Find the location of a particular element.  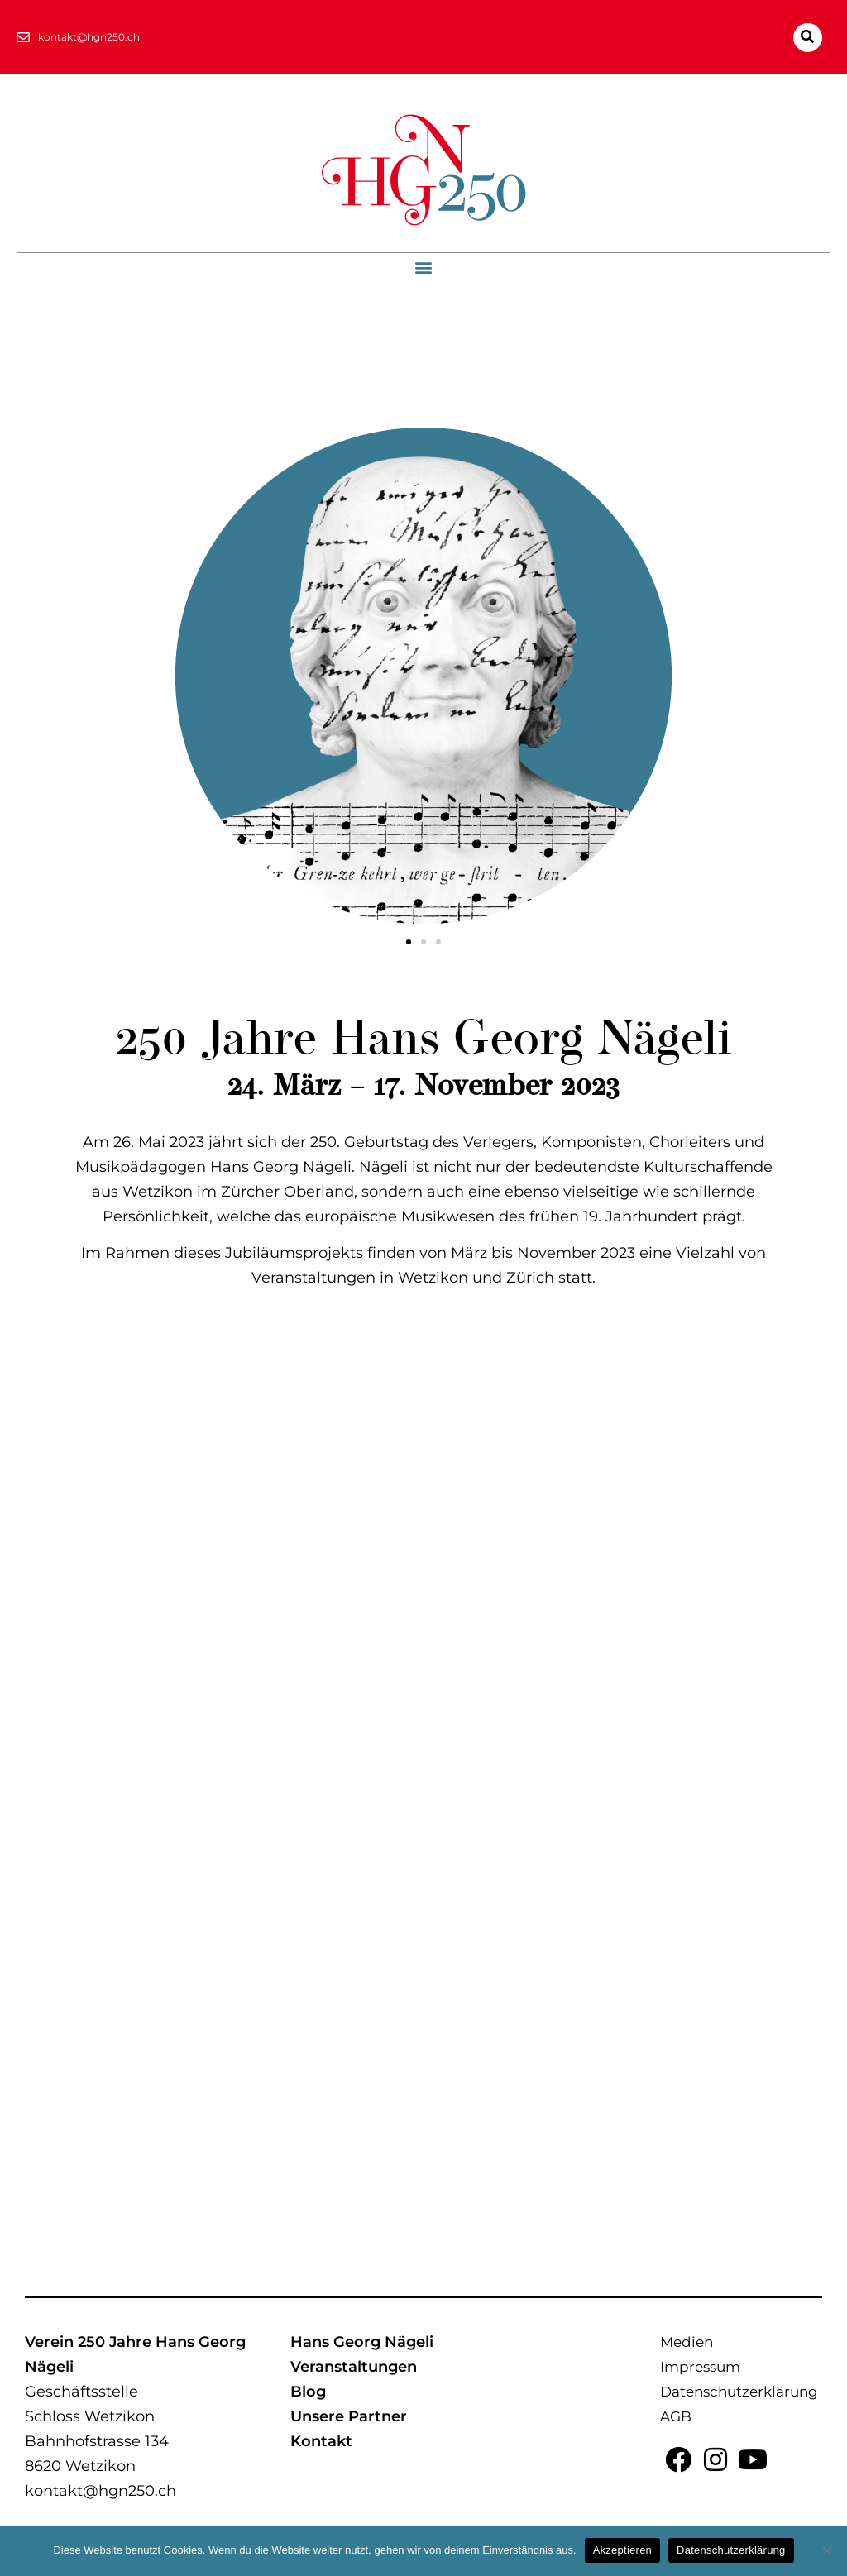

Datenschutzerklärung is located at coordinates (739, 2391).